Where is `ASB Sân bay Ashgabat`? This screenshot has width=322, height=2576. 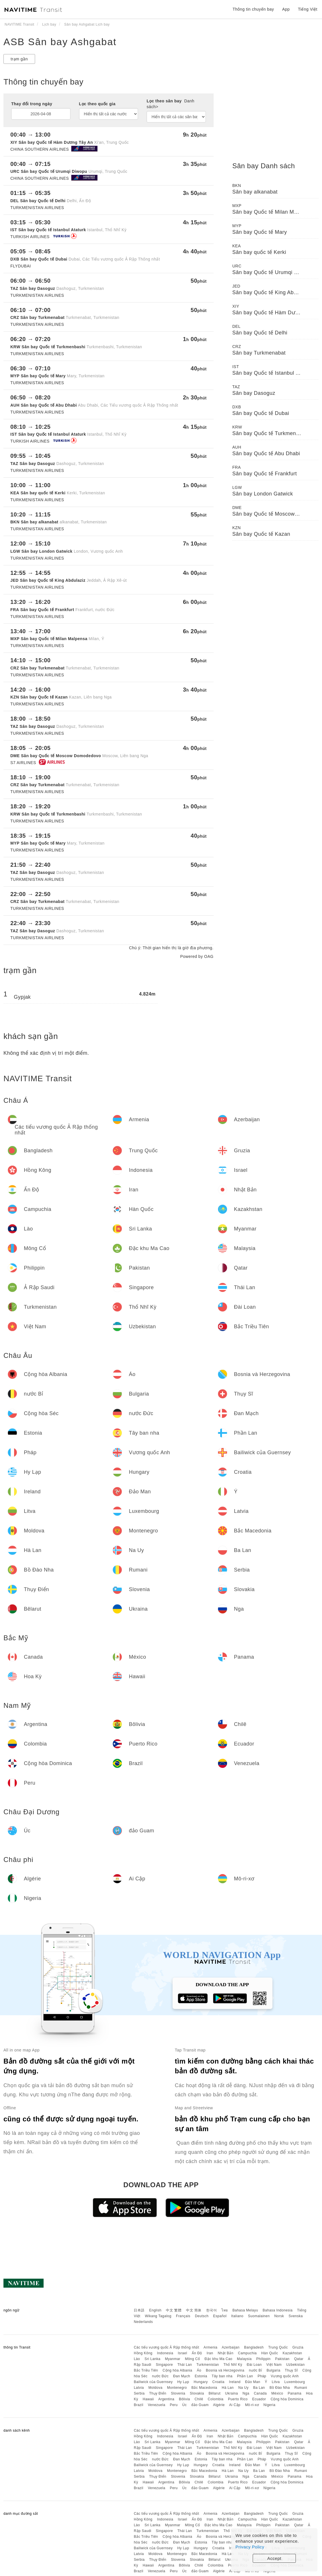 ASB Sân bay Ashgabat is located at coordinates (59, 41).